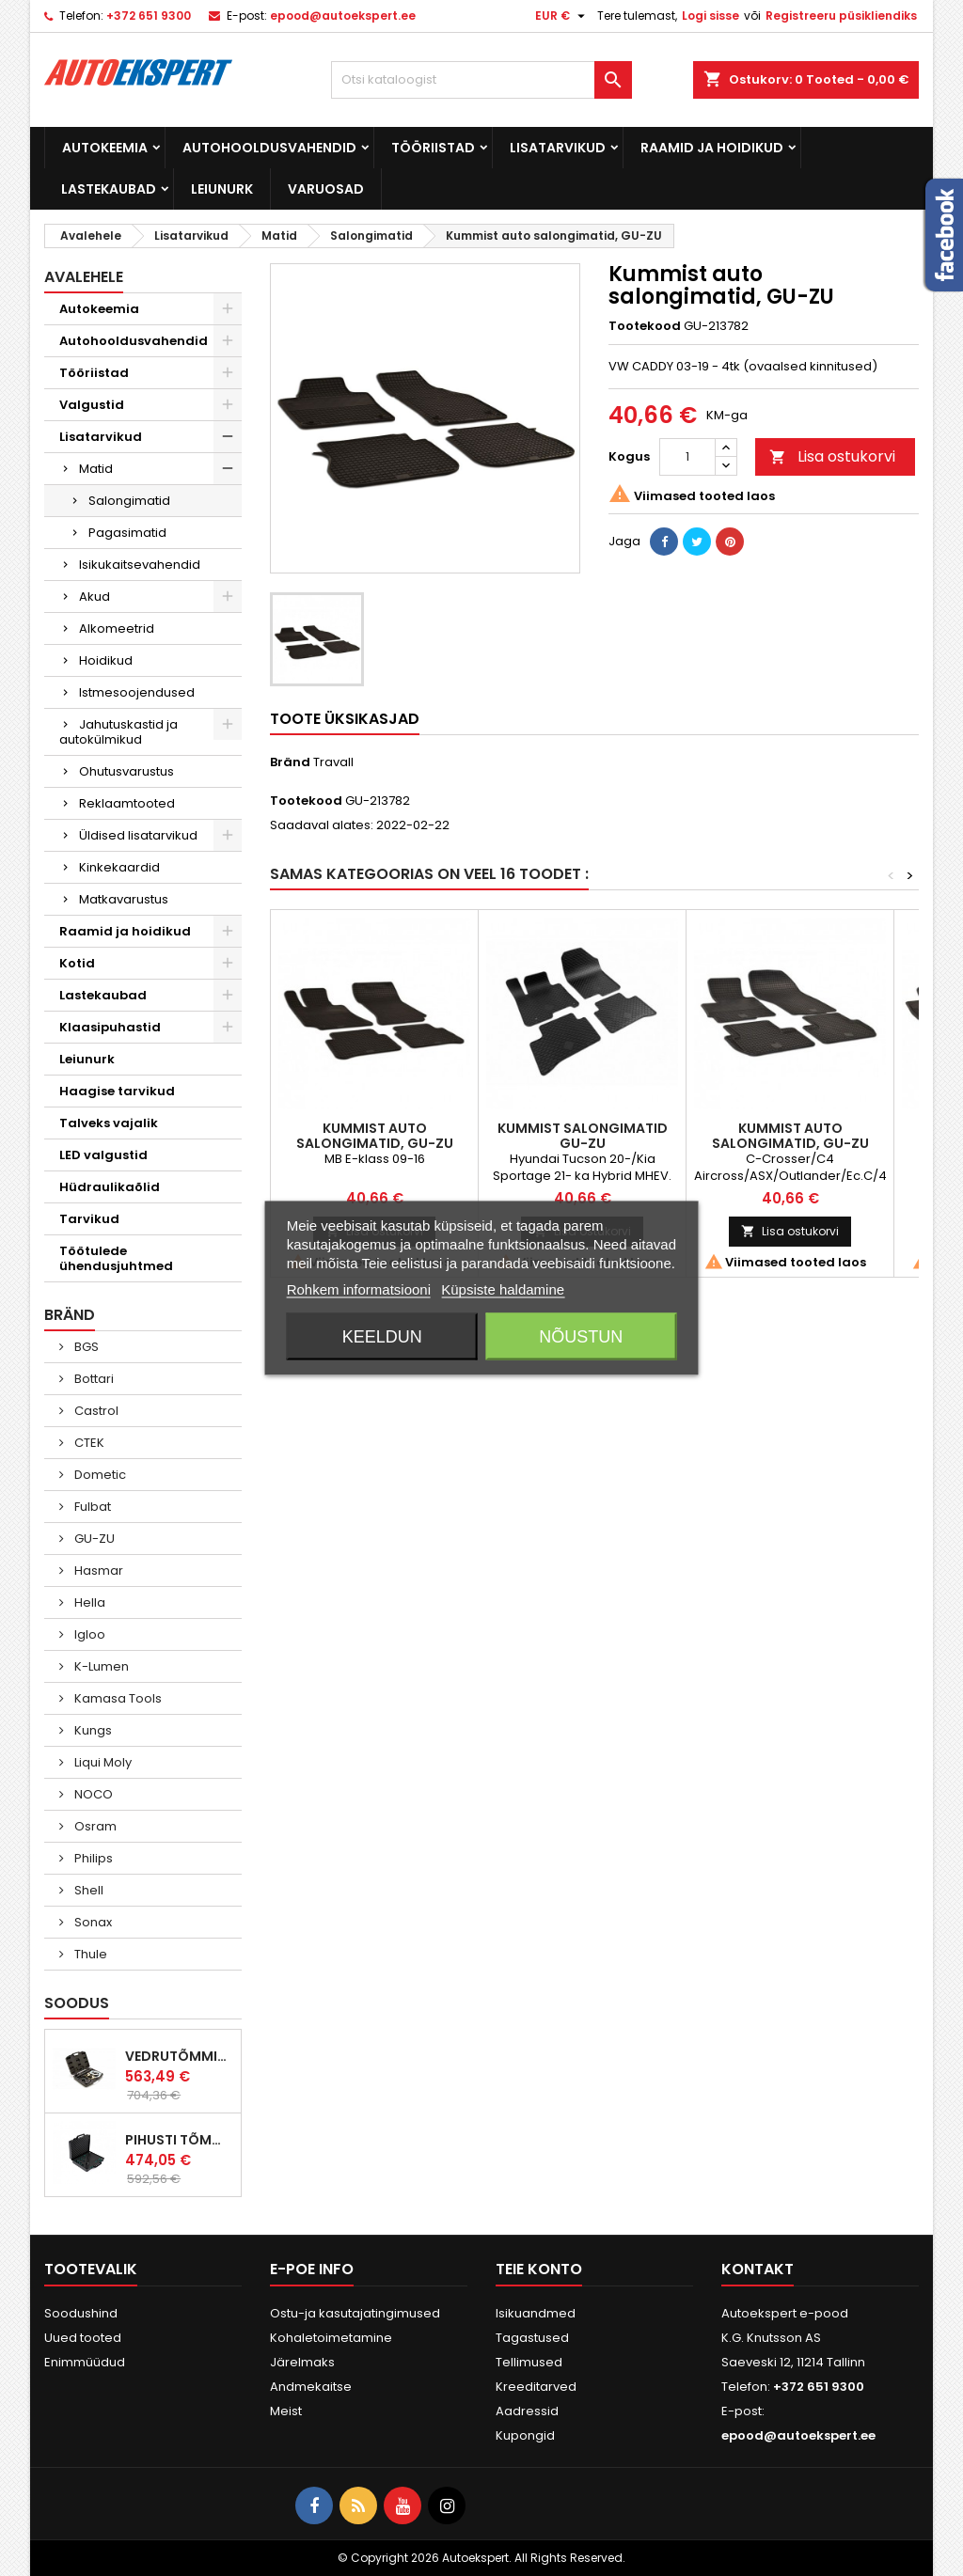 This screenshot has height=2576, width=963. Describe the element at coordinates (88, 1602) in the screenshot. I see `Hella` at that location.